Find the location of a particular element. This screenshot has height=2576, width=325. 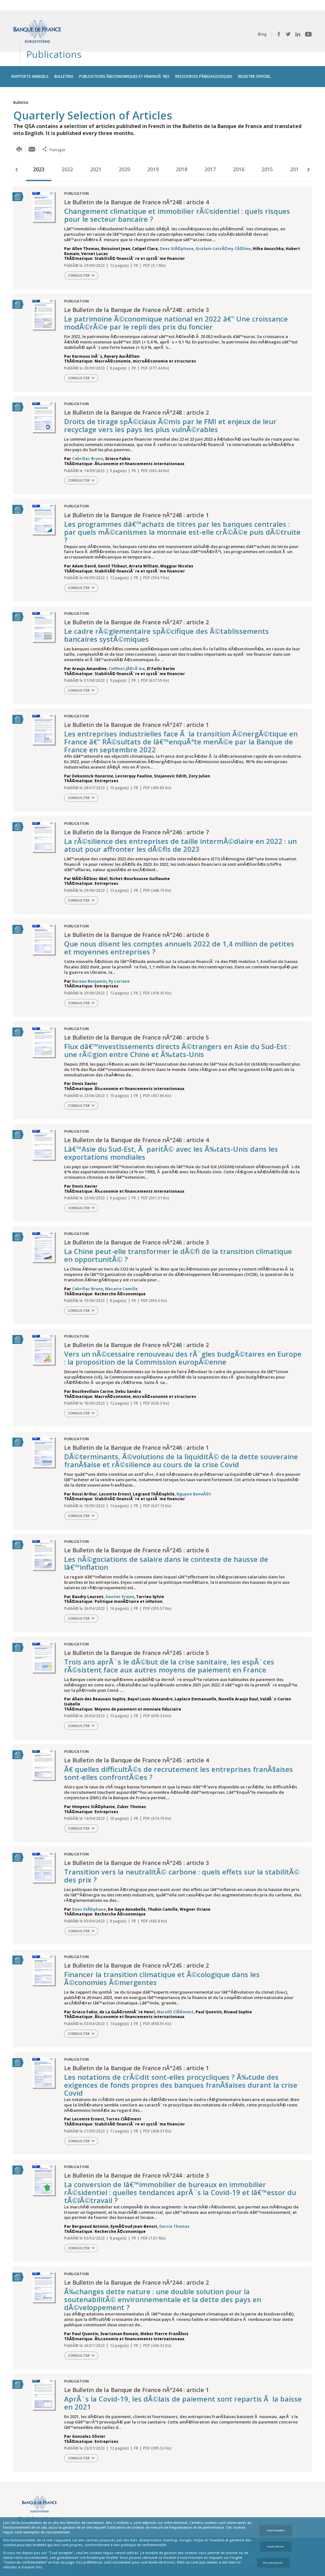

2021 is located at coordinates (96, 144).